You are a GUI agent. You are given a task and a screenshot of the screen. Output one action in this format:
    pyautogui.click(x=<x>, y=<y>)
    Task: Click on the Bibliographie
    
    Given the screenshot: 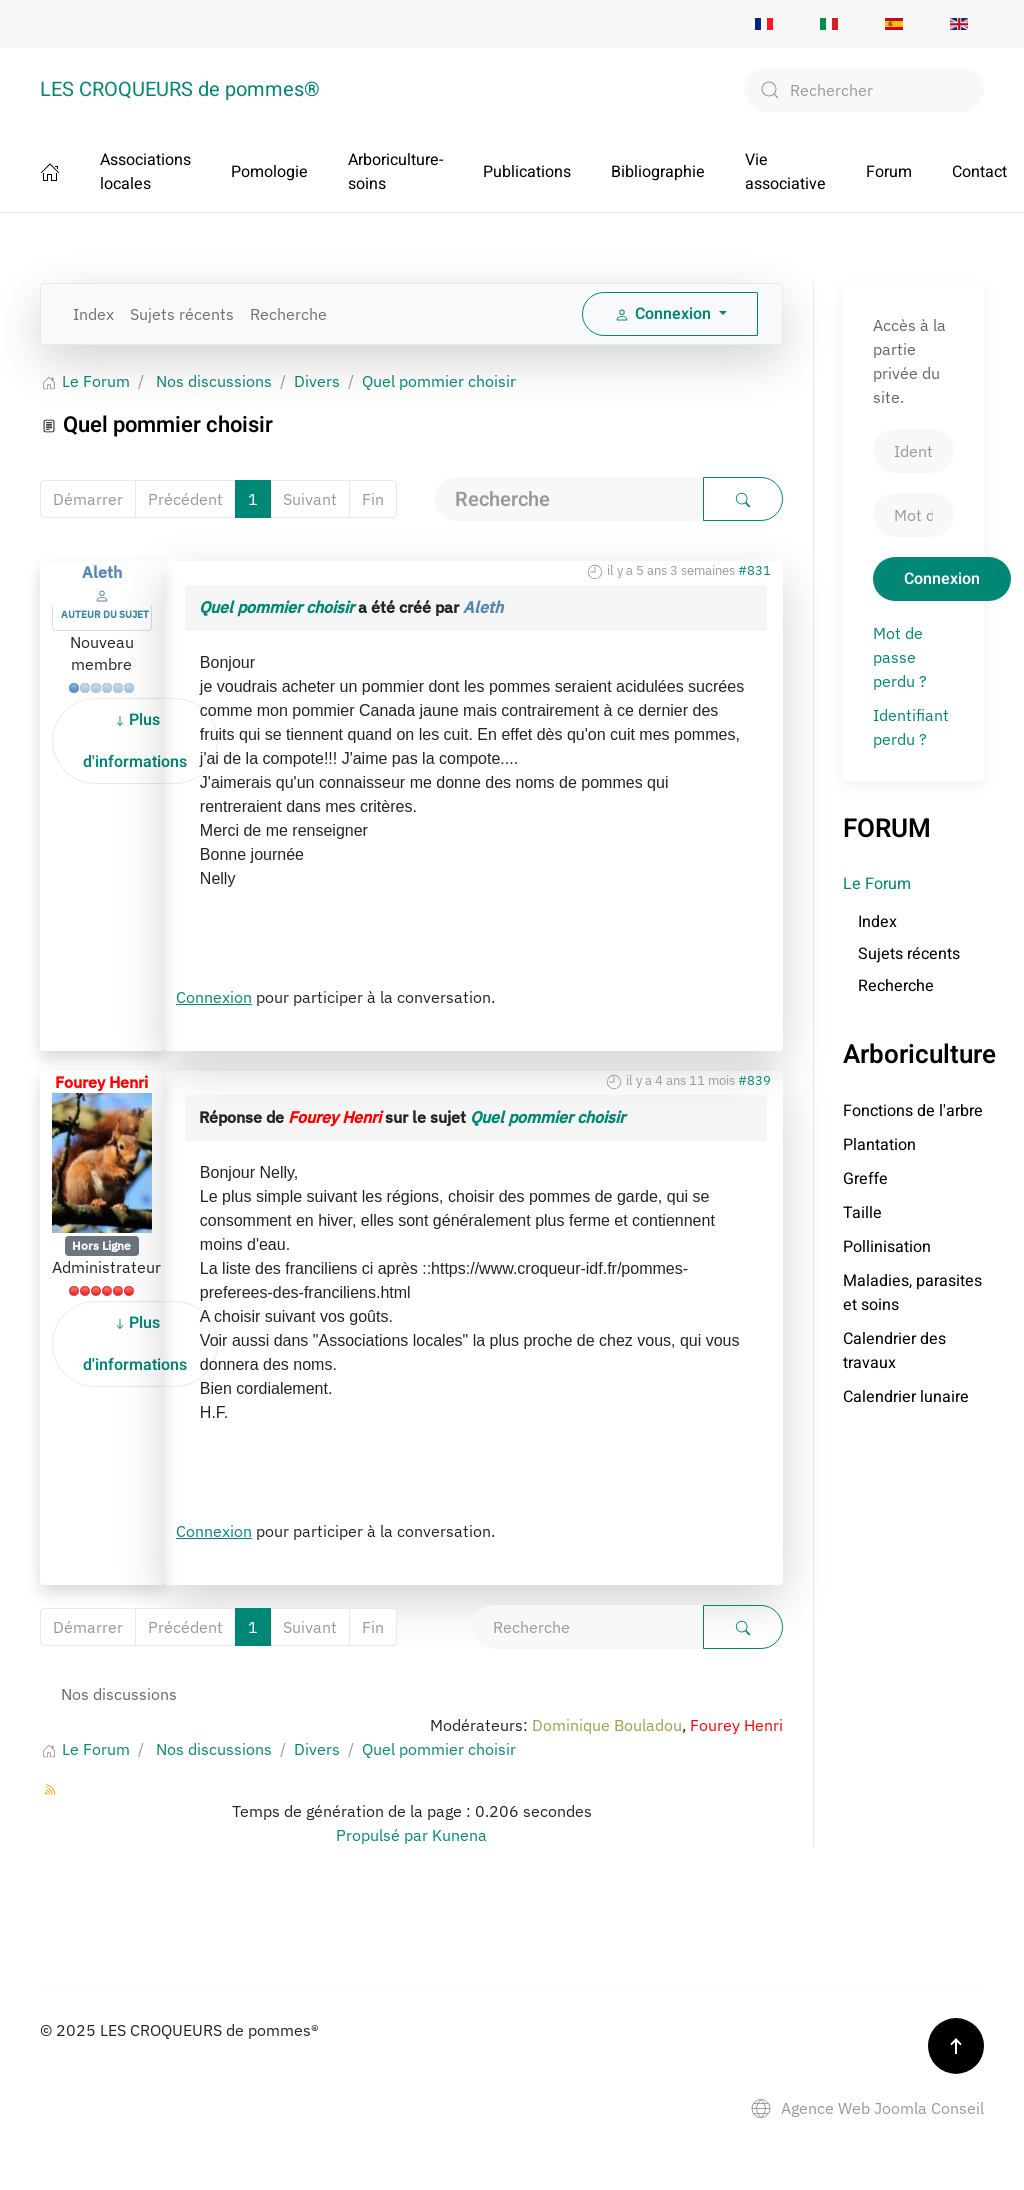 What is the action you would take?
    pyautogui.click(x=658, y=172)
    